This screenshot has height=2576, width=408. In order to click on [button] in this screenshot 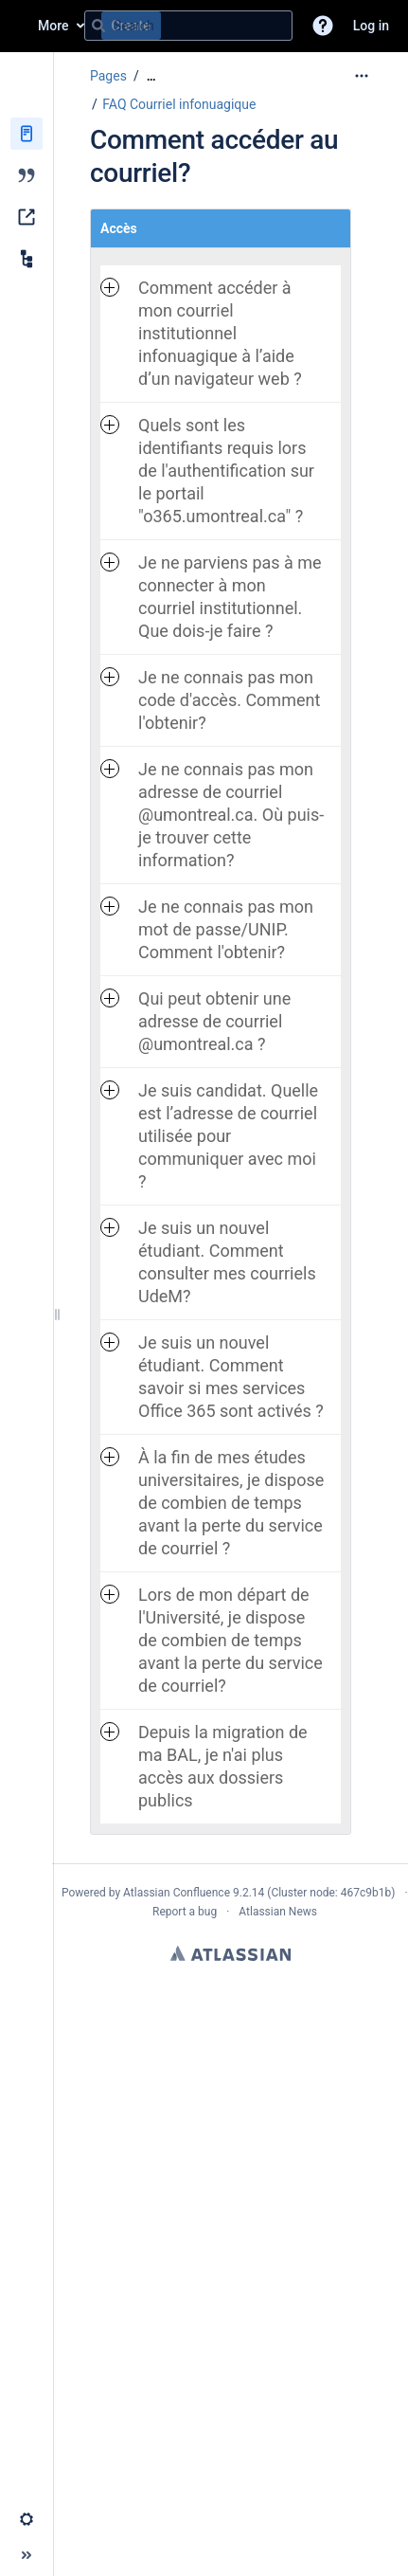, I will do `click(323, 25)`.